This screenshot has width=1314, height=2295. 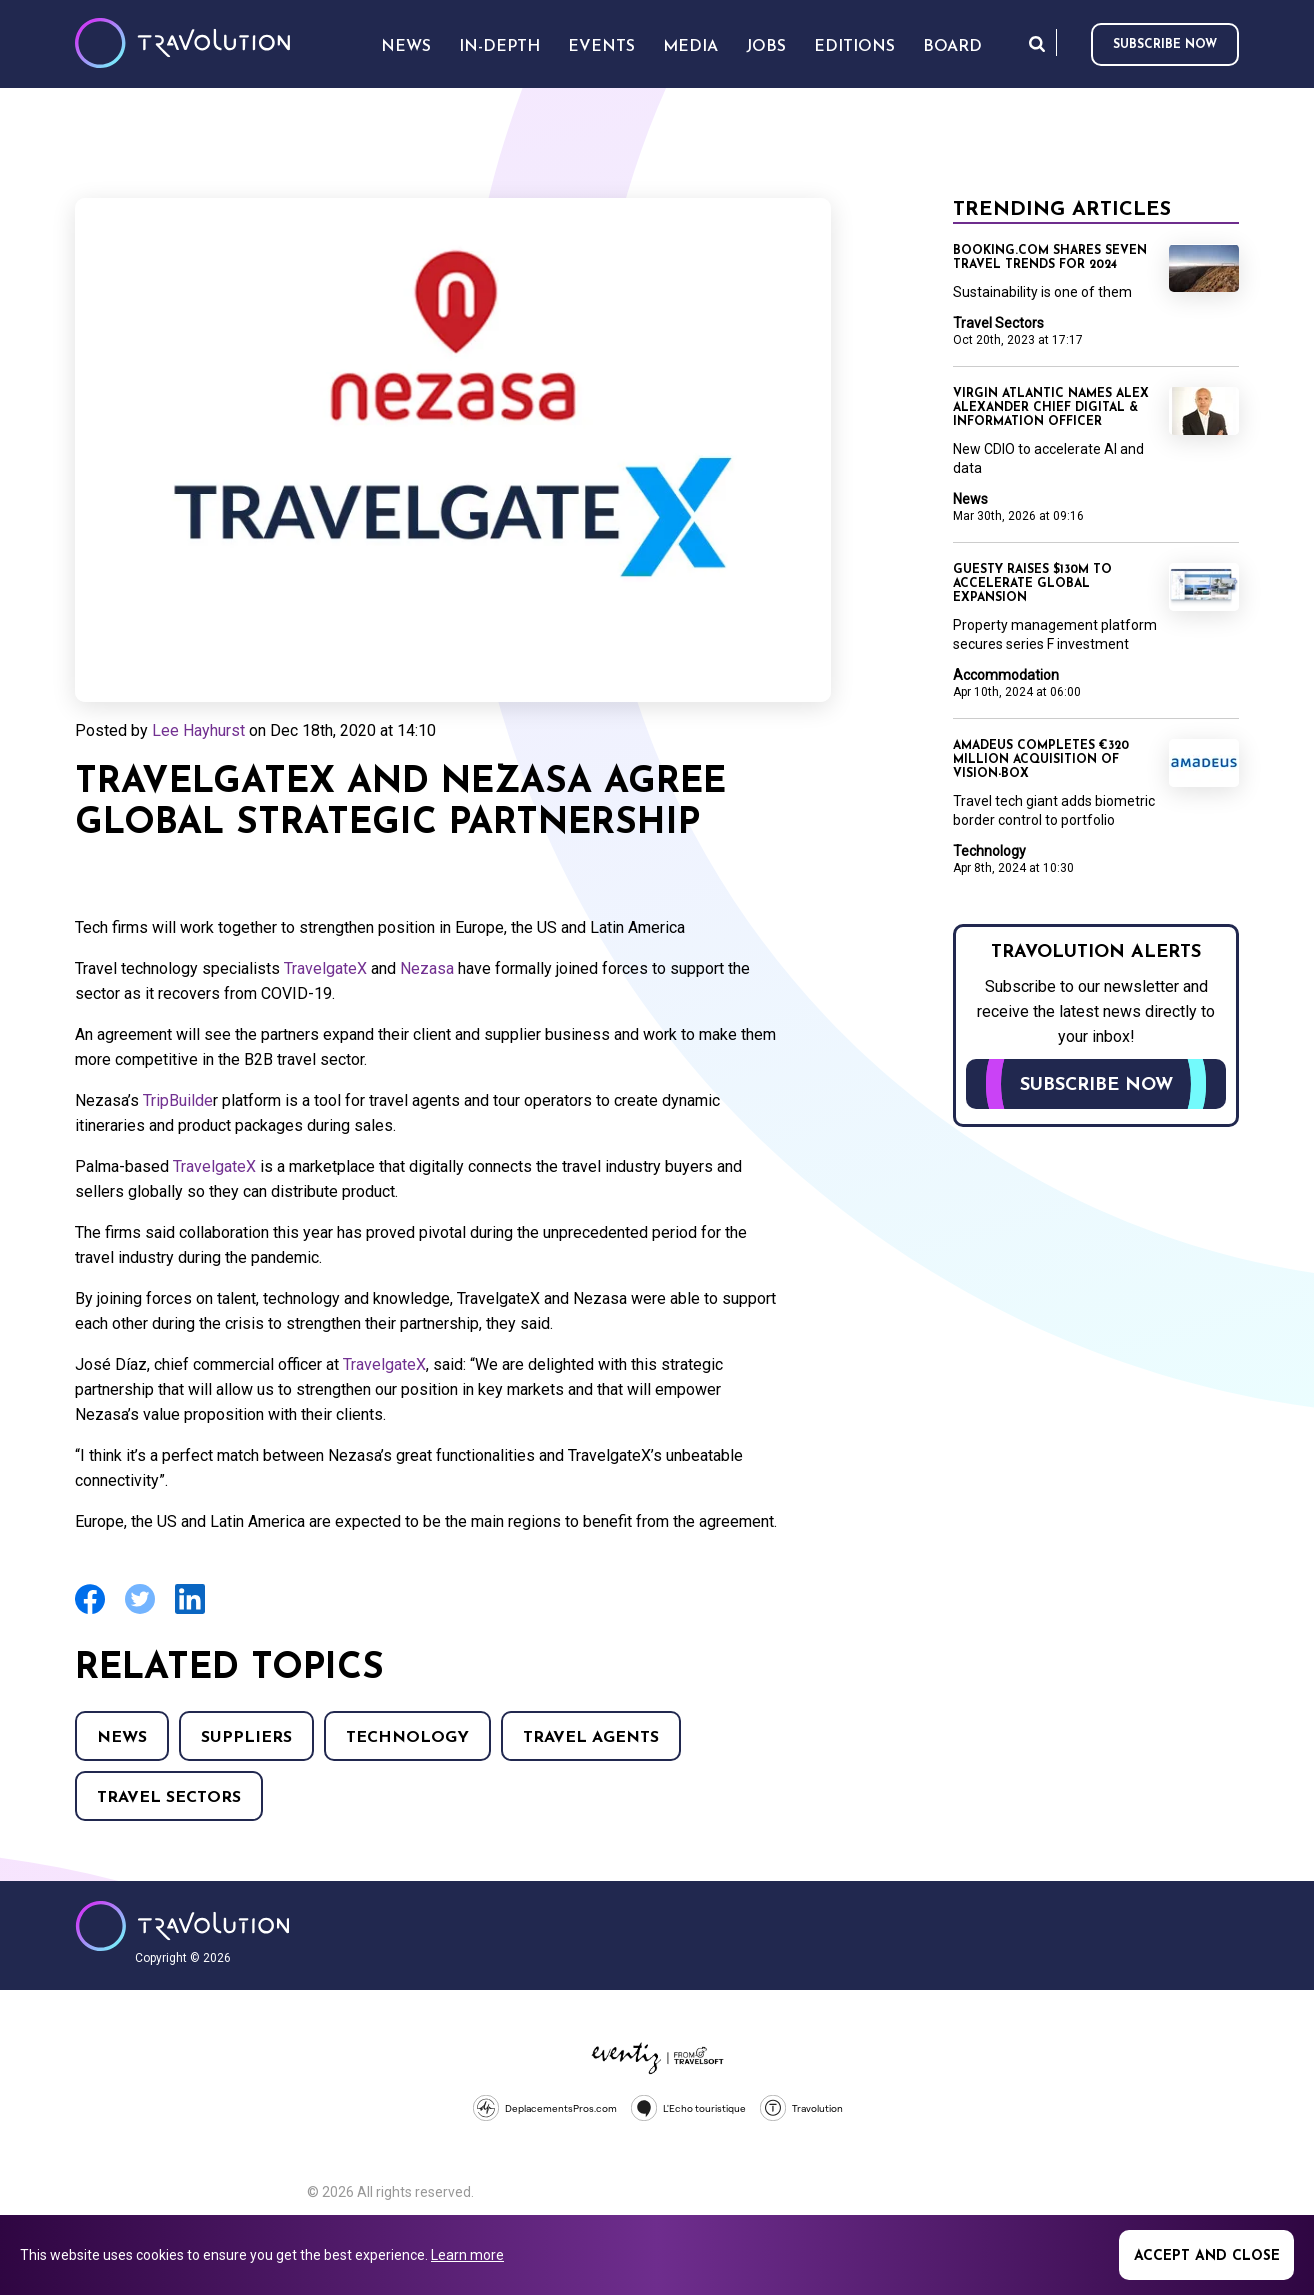 I want to click on TravelgateX, so click(x=327, y=968).